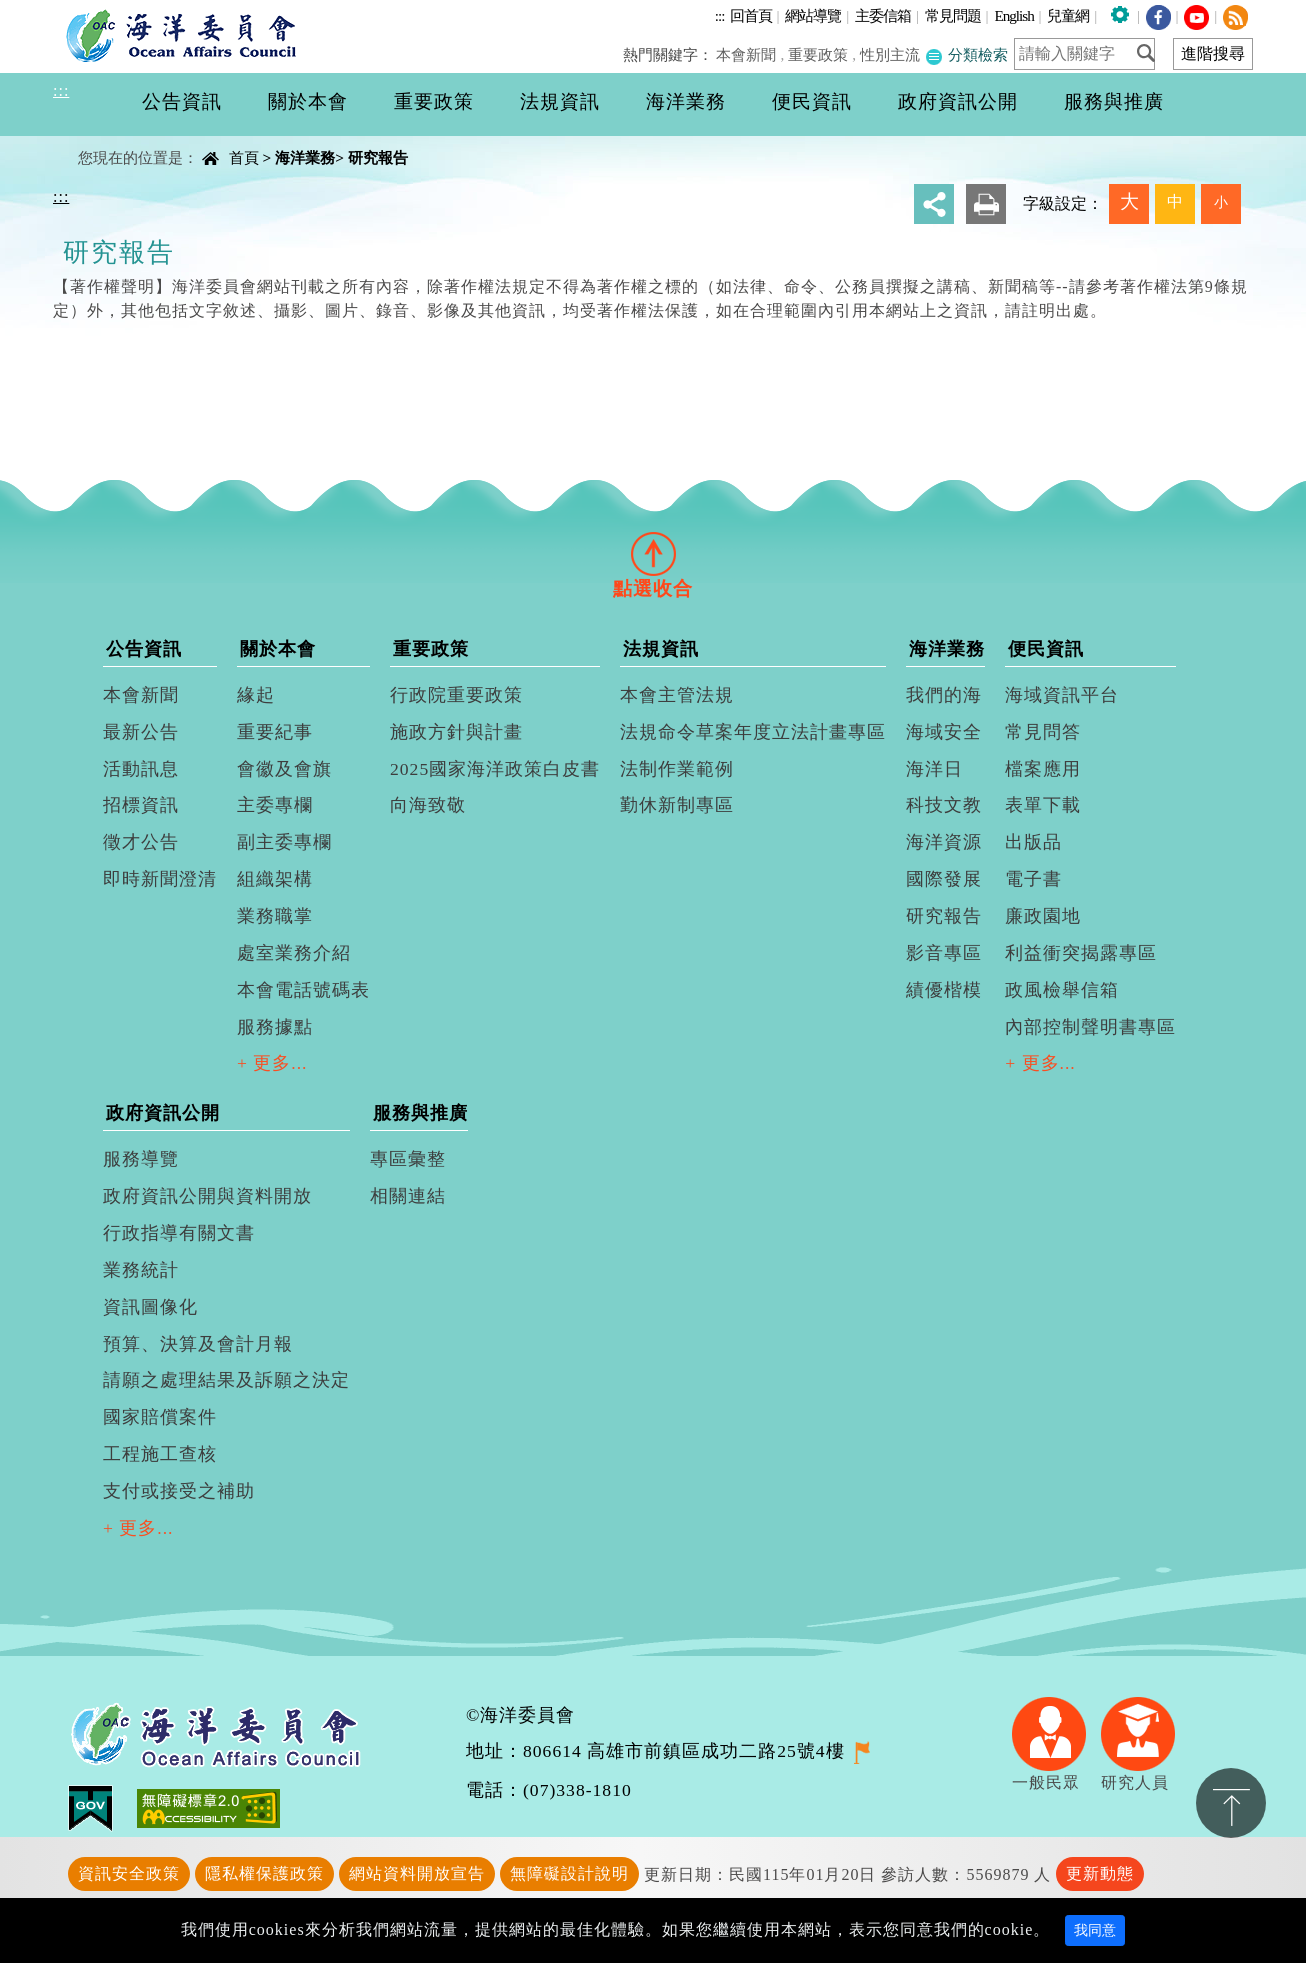 Image resolution: width=1306 pixels, height=1963 pixels. Describe the element at coordinates (275, 805) in the screenshot. I see `主委專欄` at that location.